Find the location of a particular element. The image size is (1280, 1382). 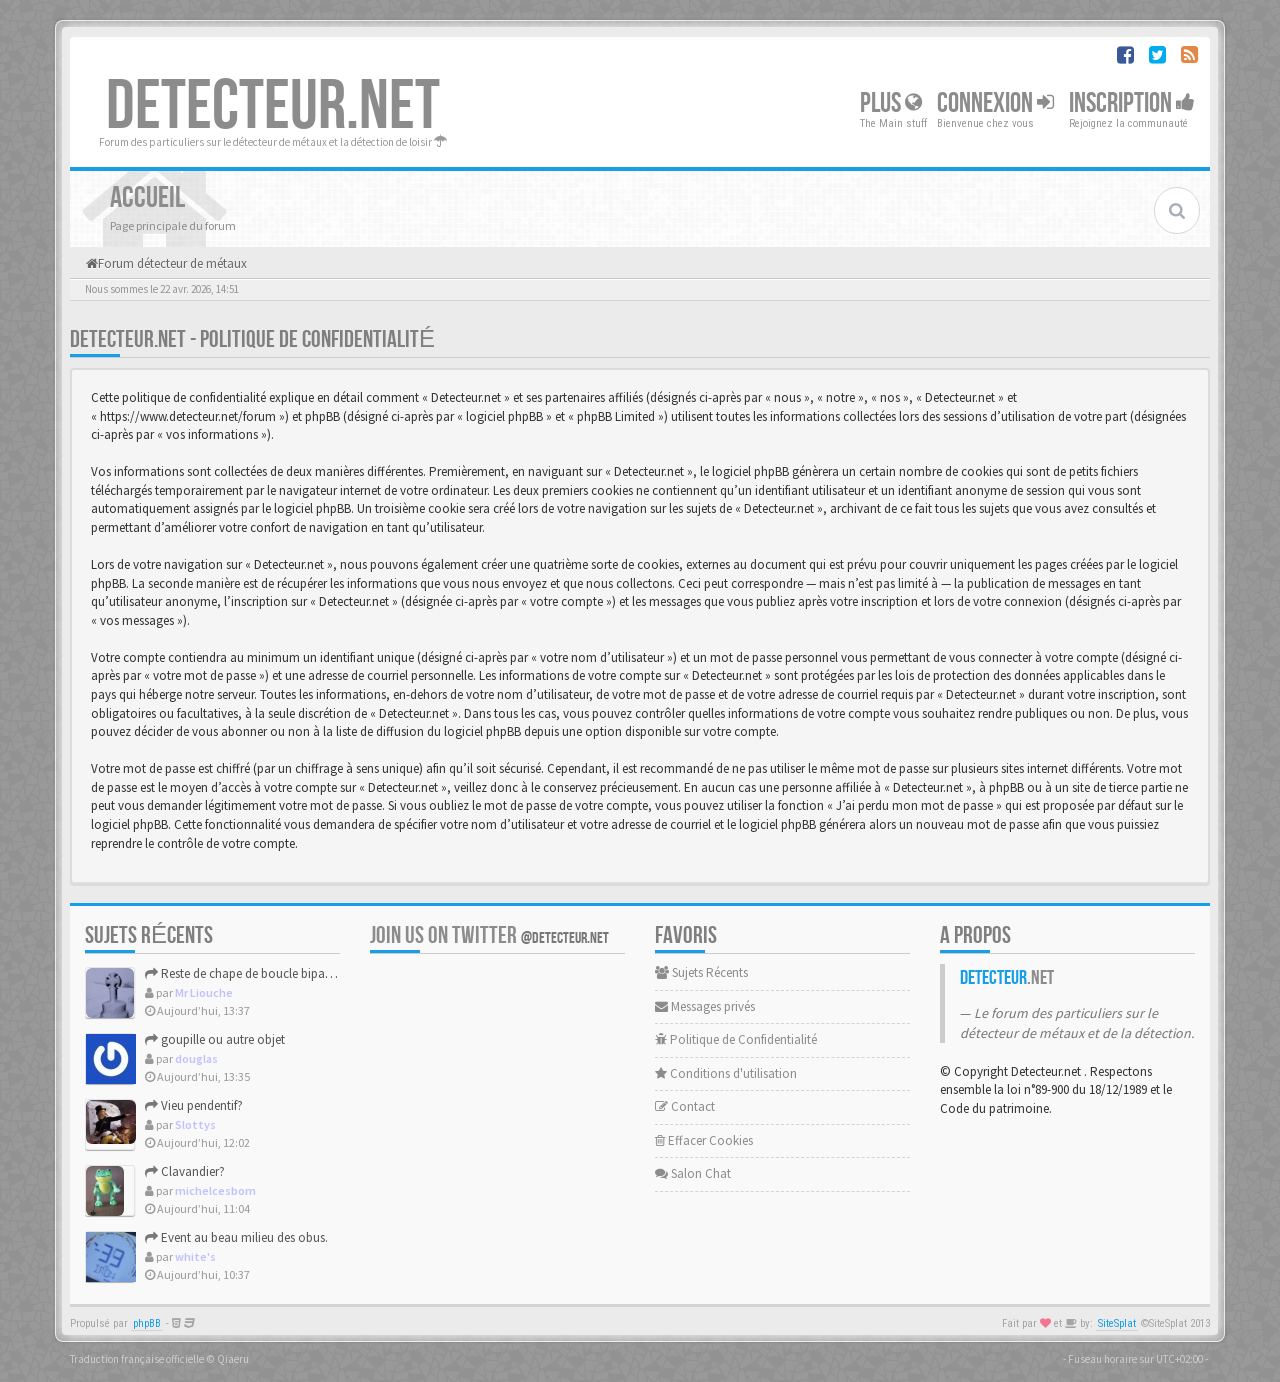

DETECTEUR.NET is located at coordinates (273, 107).